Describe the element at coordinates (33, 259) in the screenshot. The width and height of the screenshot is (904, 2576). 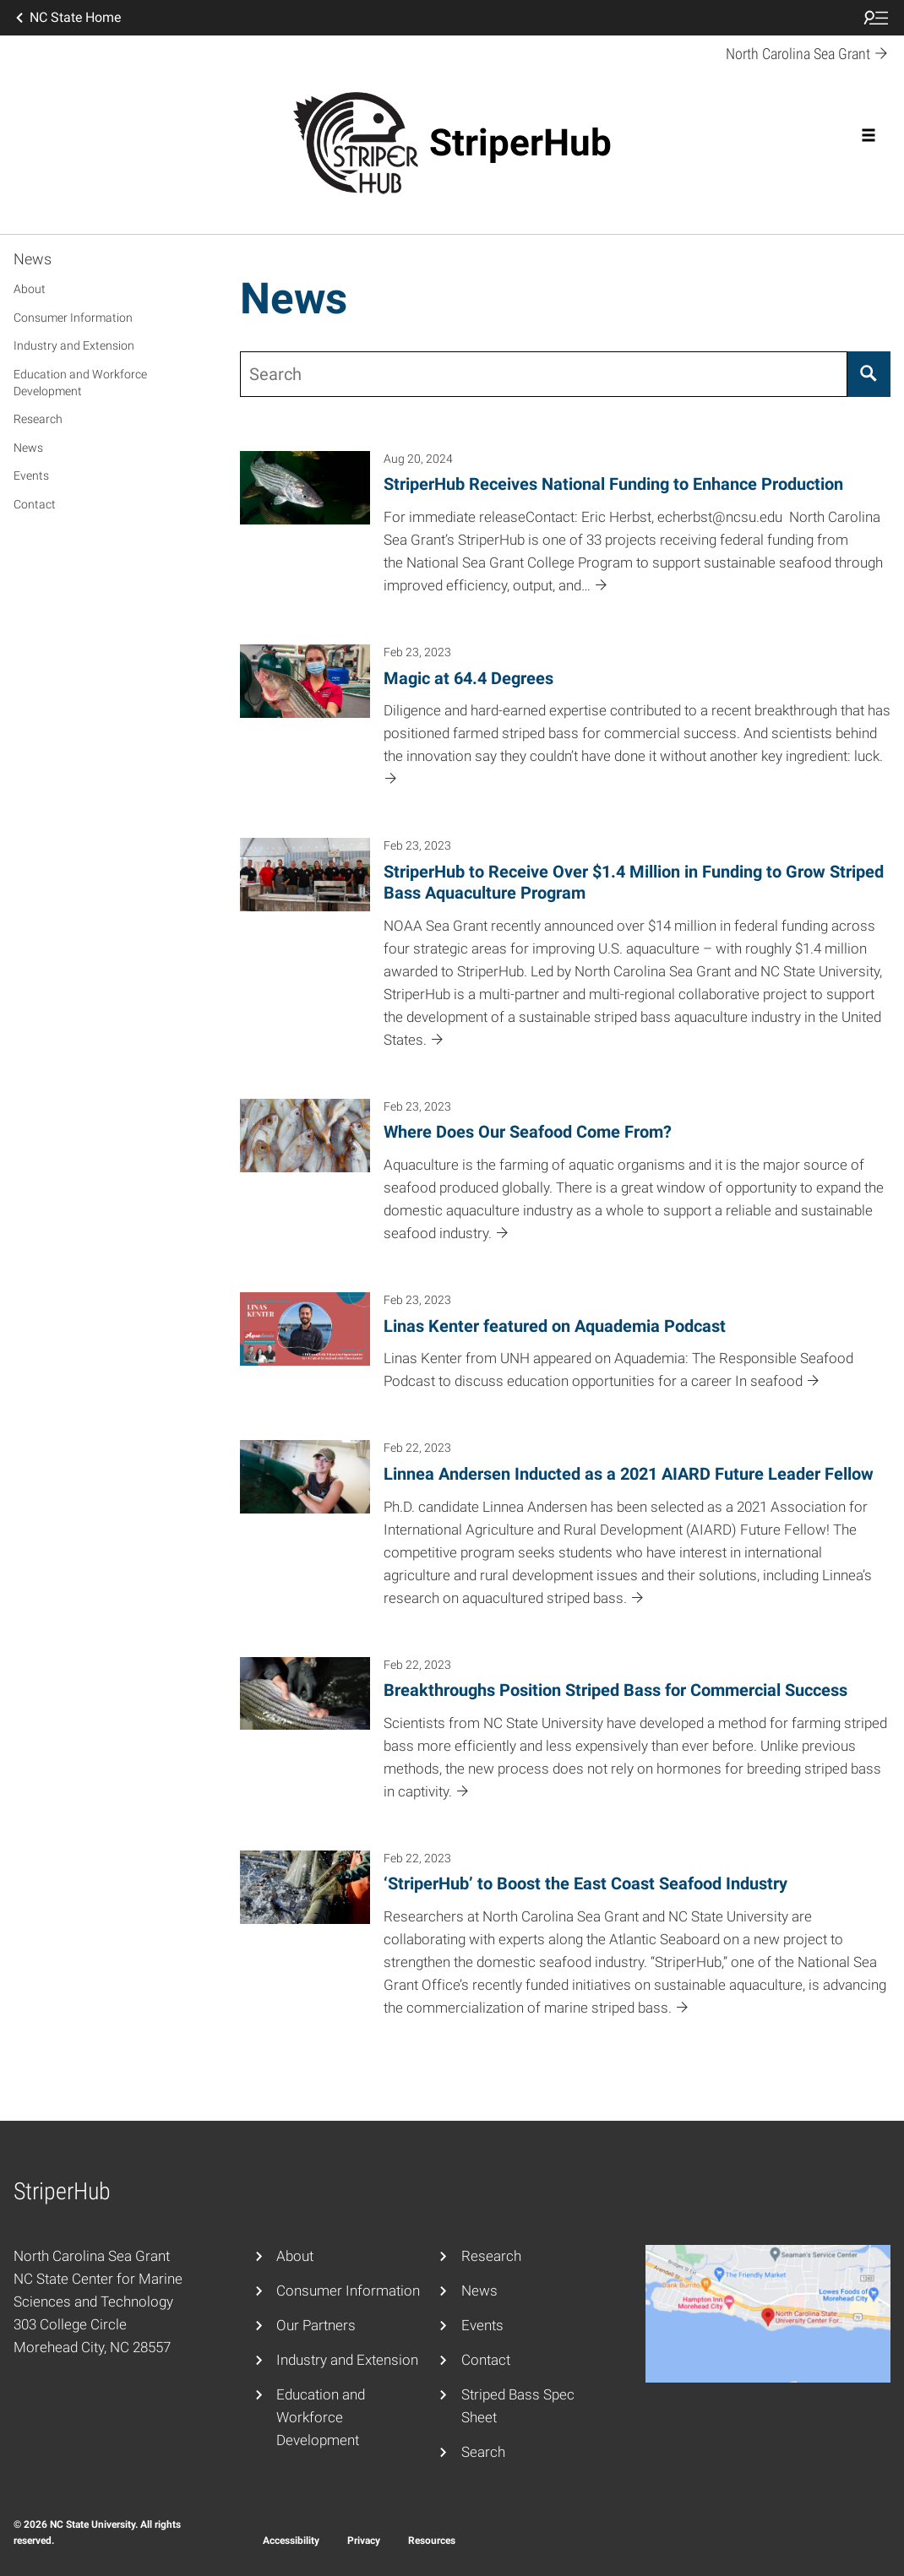
I see `News` at that location.